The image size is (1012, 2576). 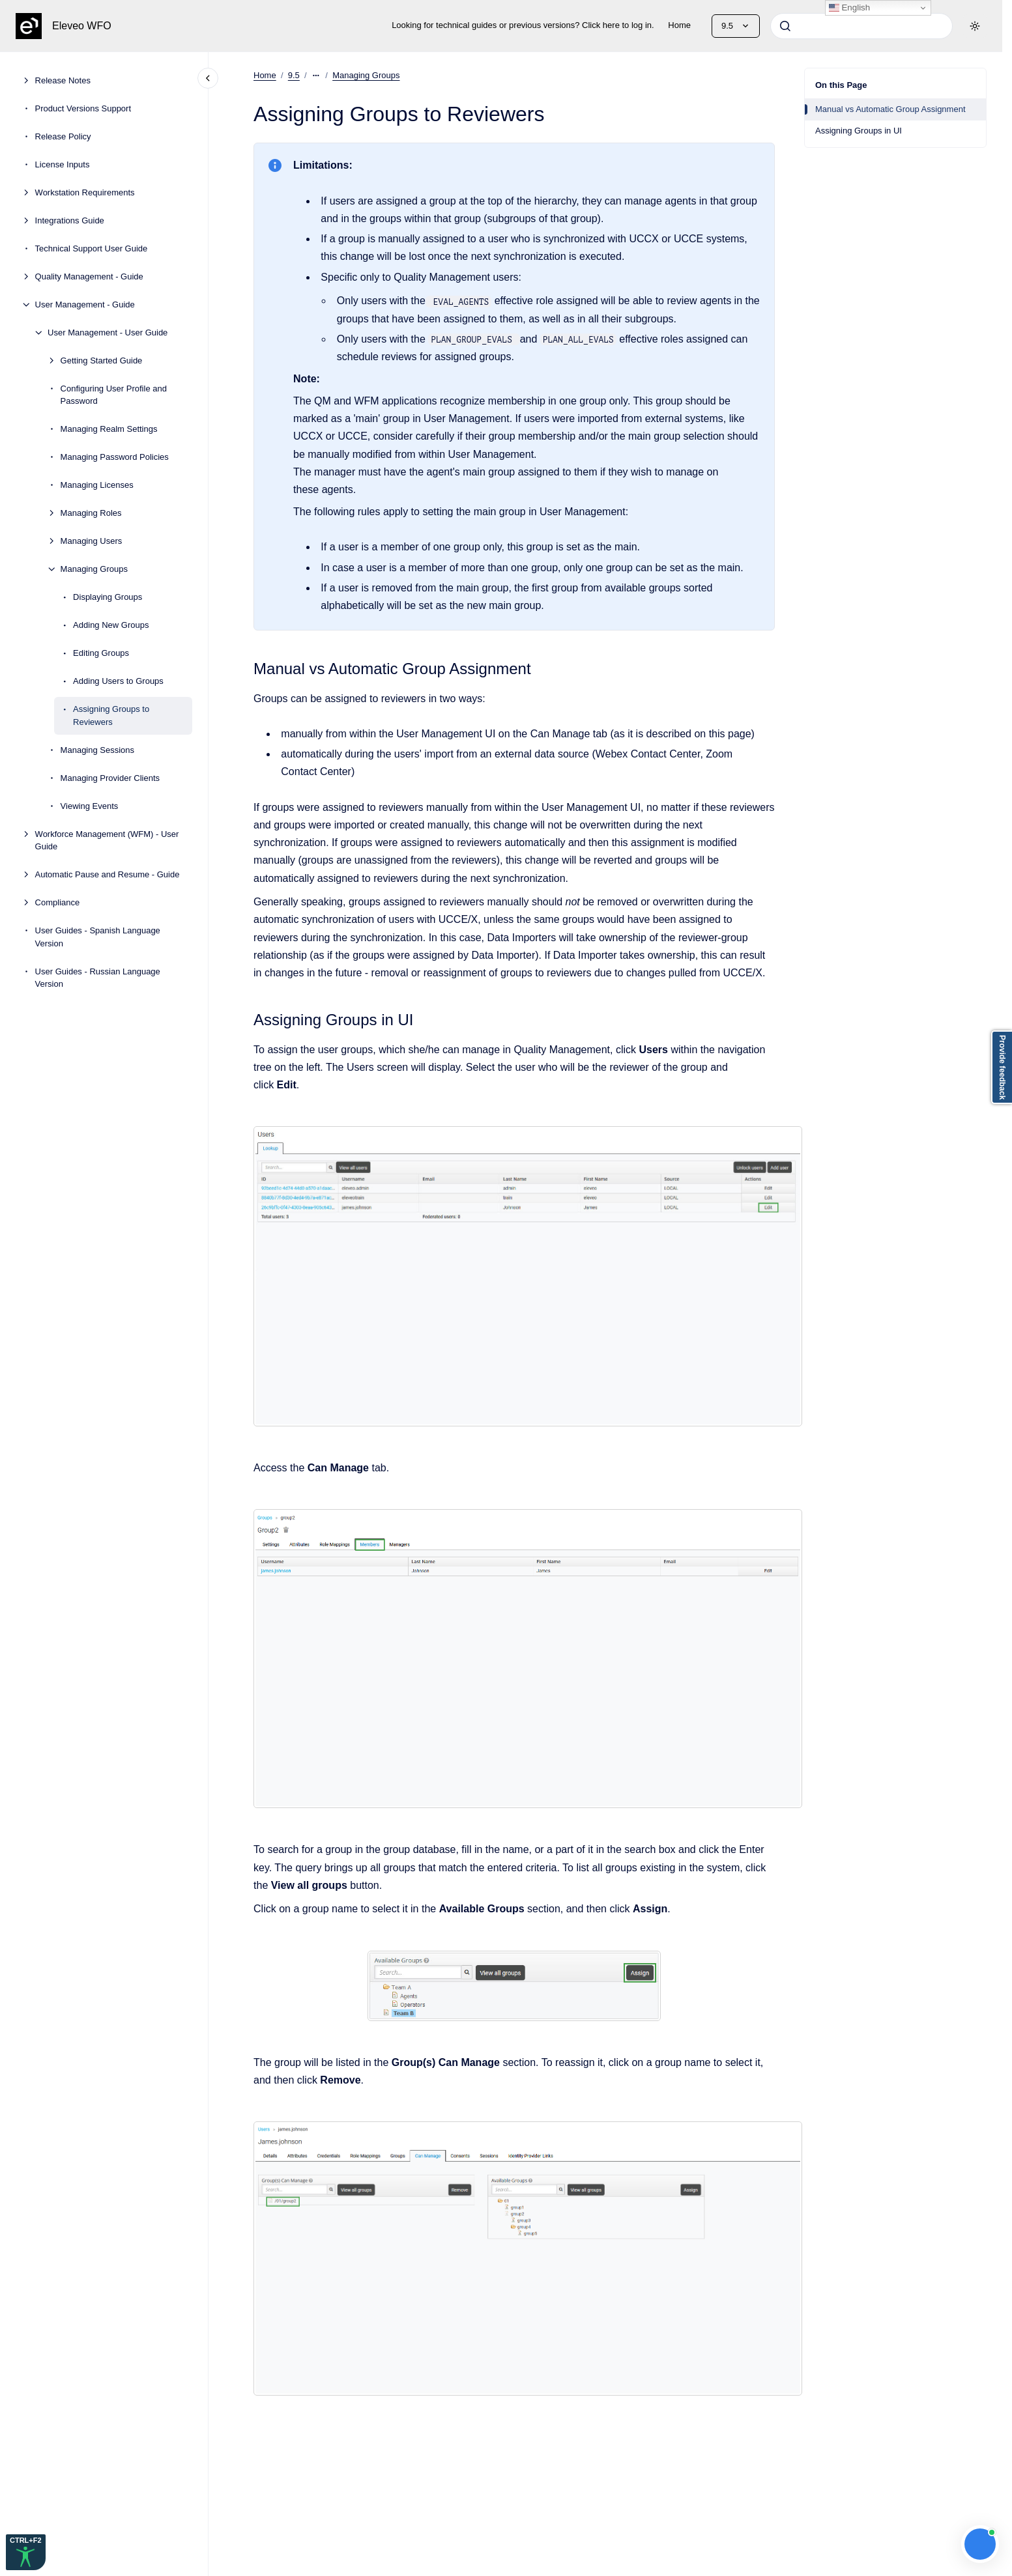 I want to click on Release Policy, so click(x=63, y=136).